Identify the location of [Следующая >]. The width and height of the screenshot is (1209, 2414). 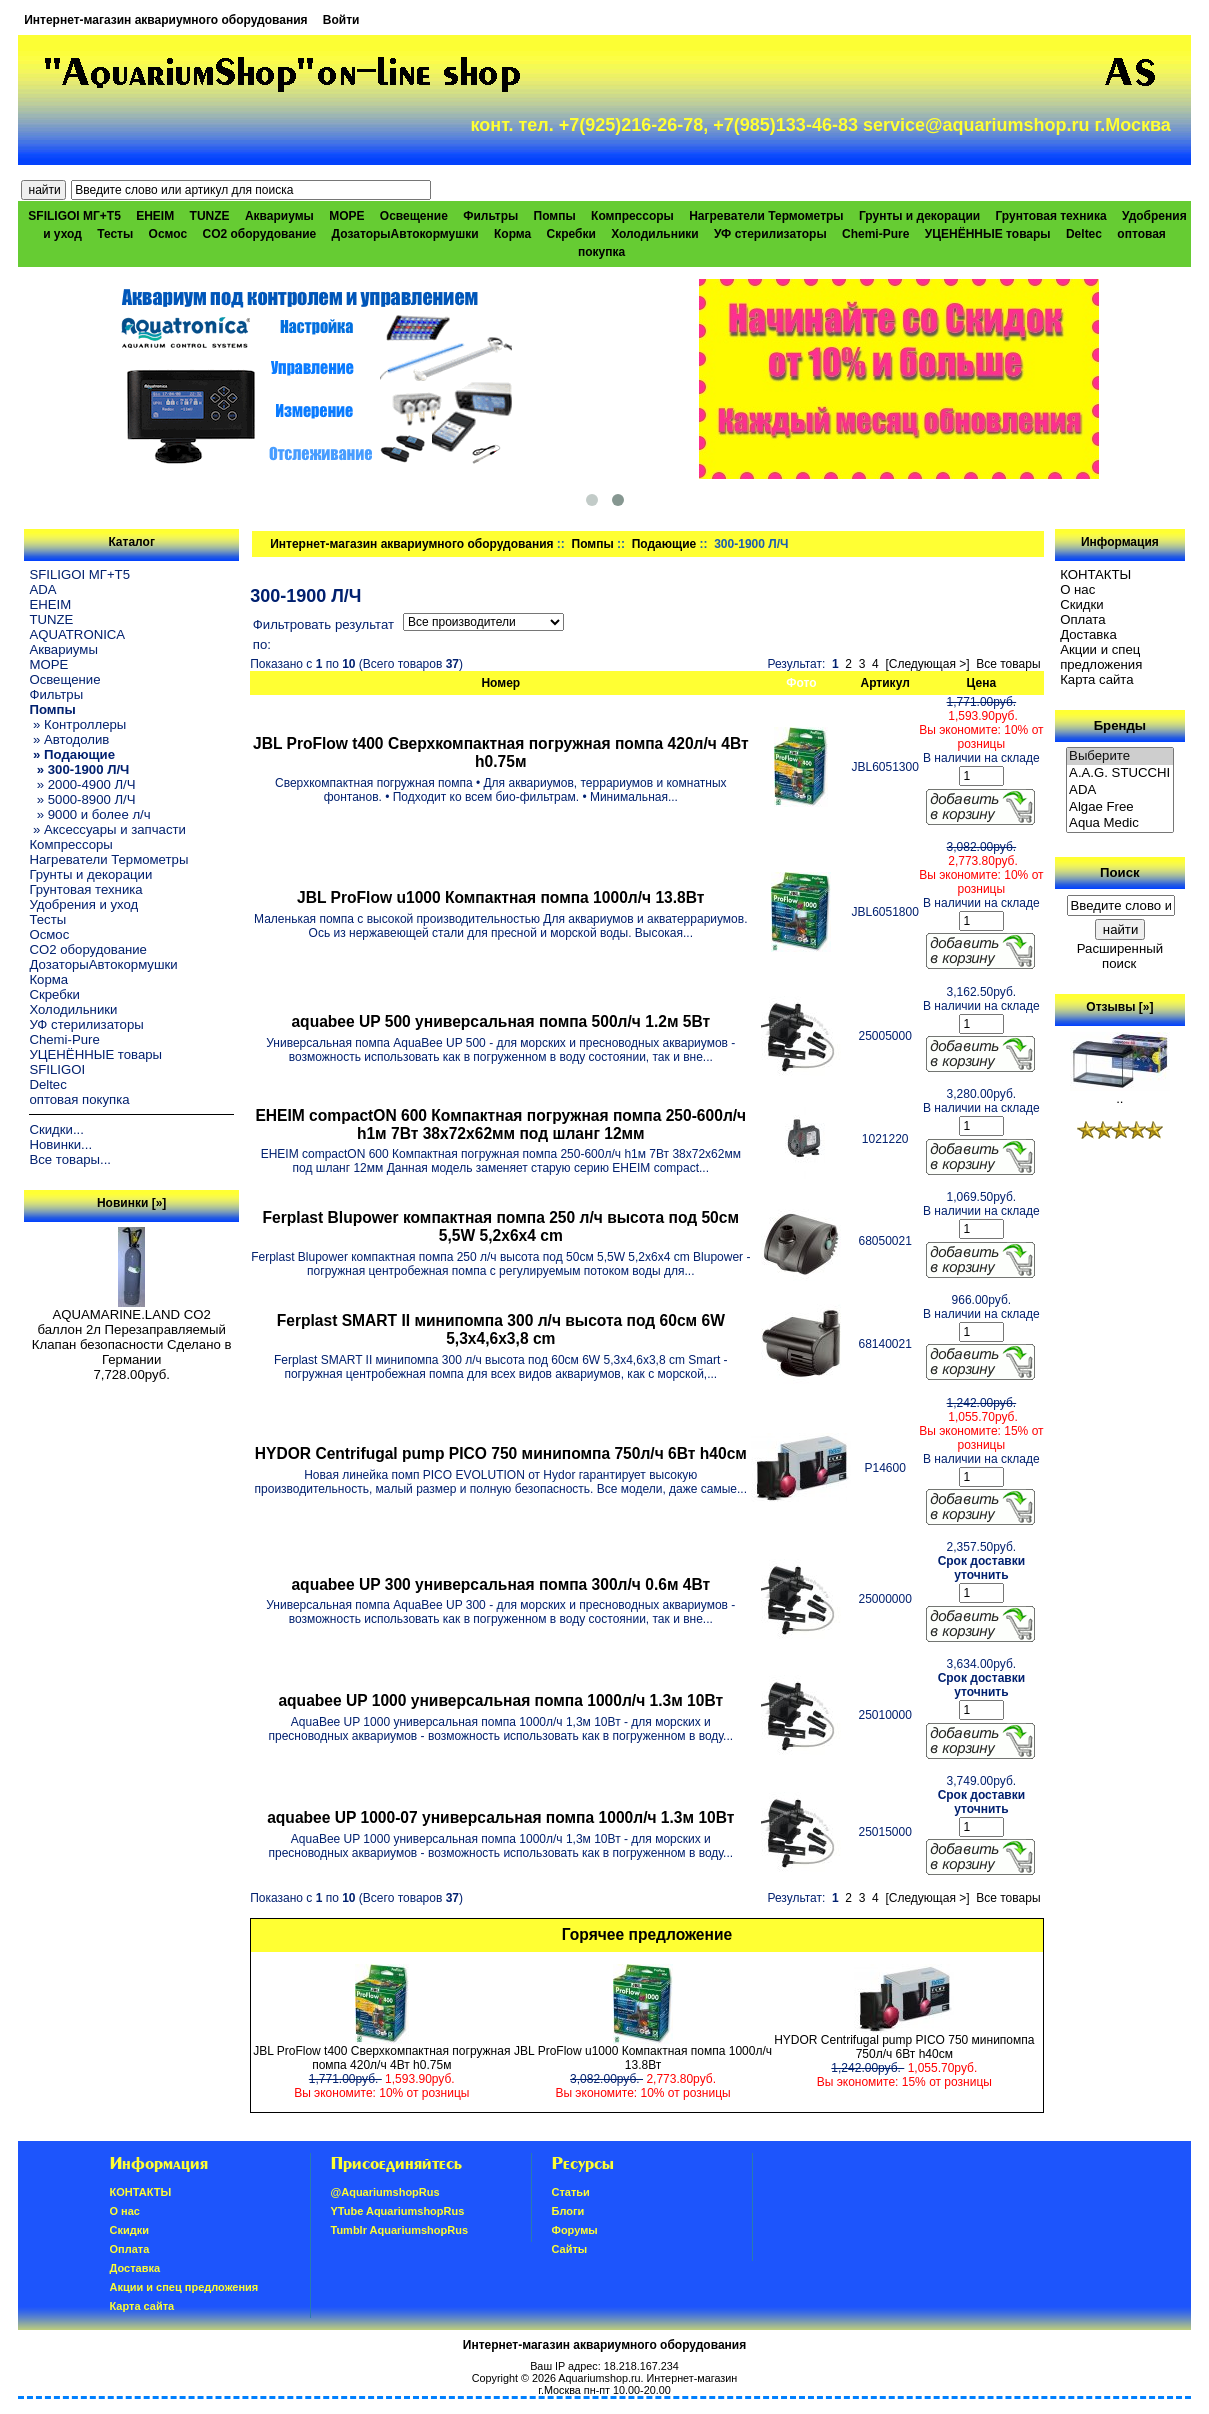
(927, 664).